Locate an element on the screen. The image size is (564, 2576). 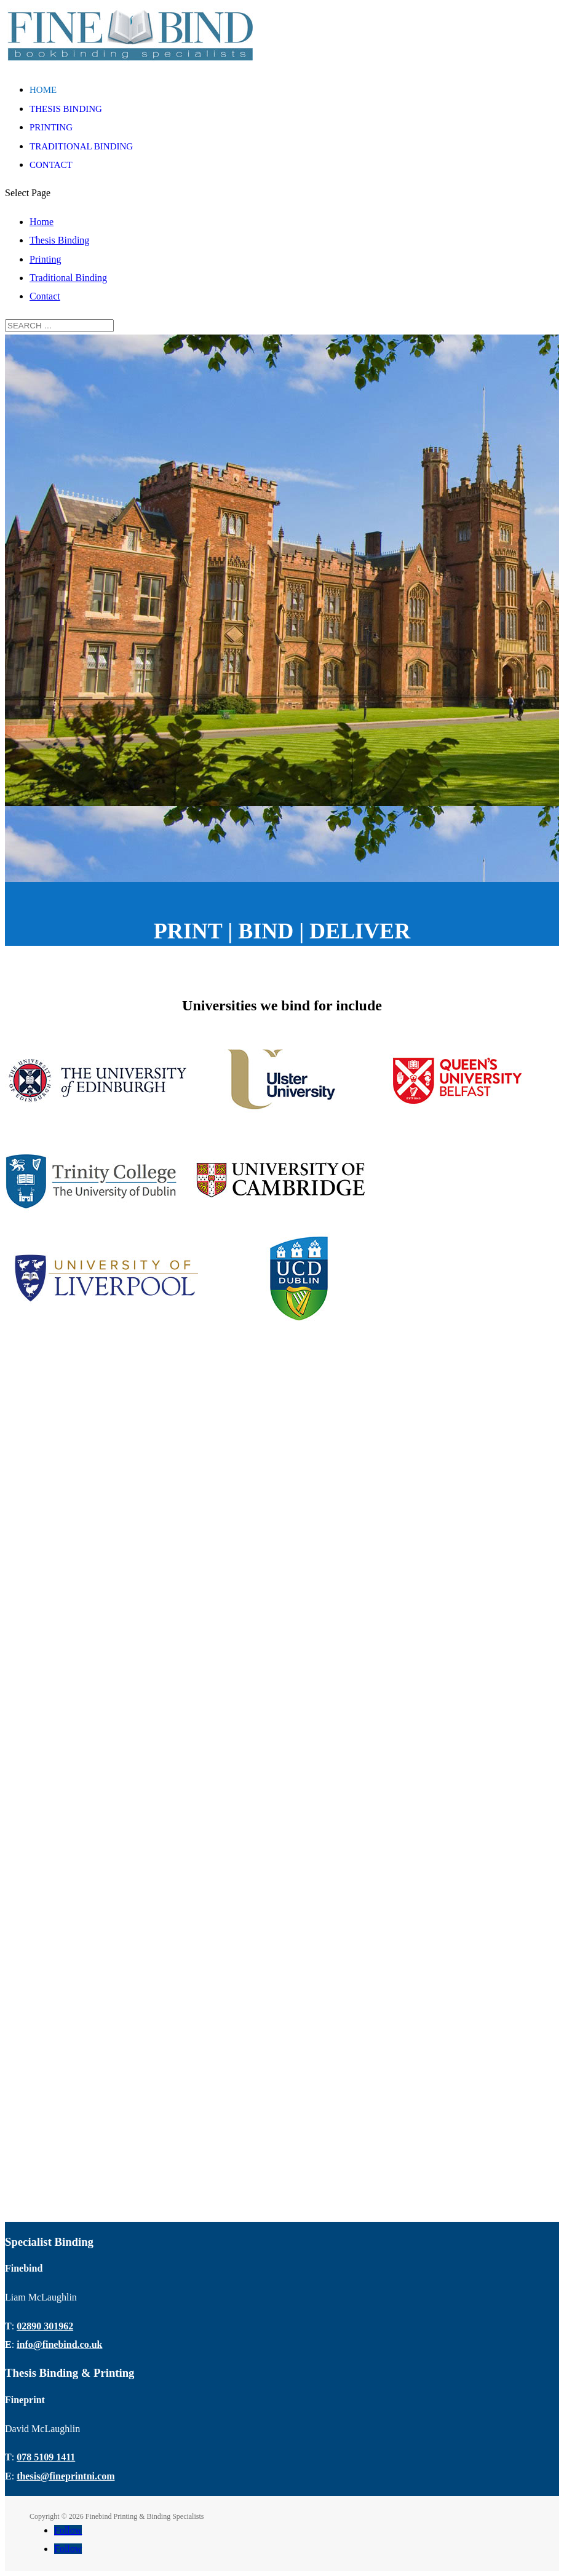
Thesis Binding is located at coordinates (66, 109).